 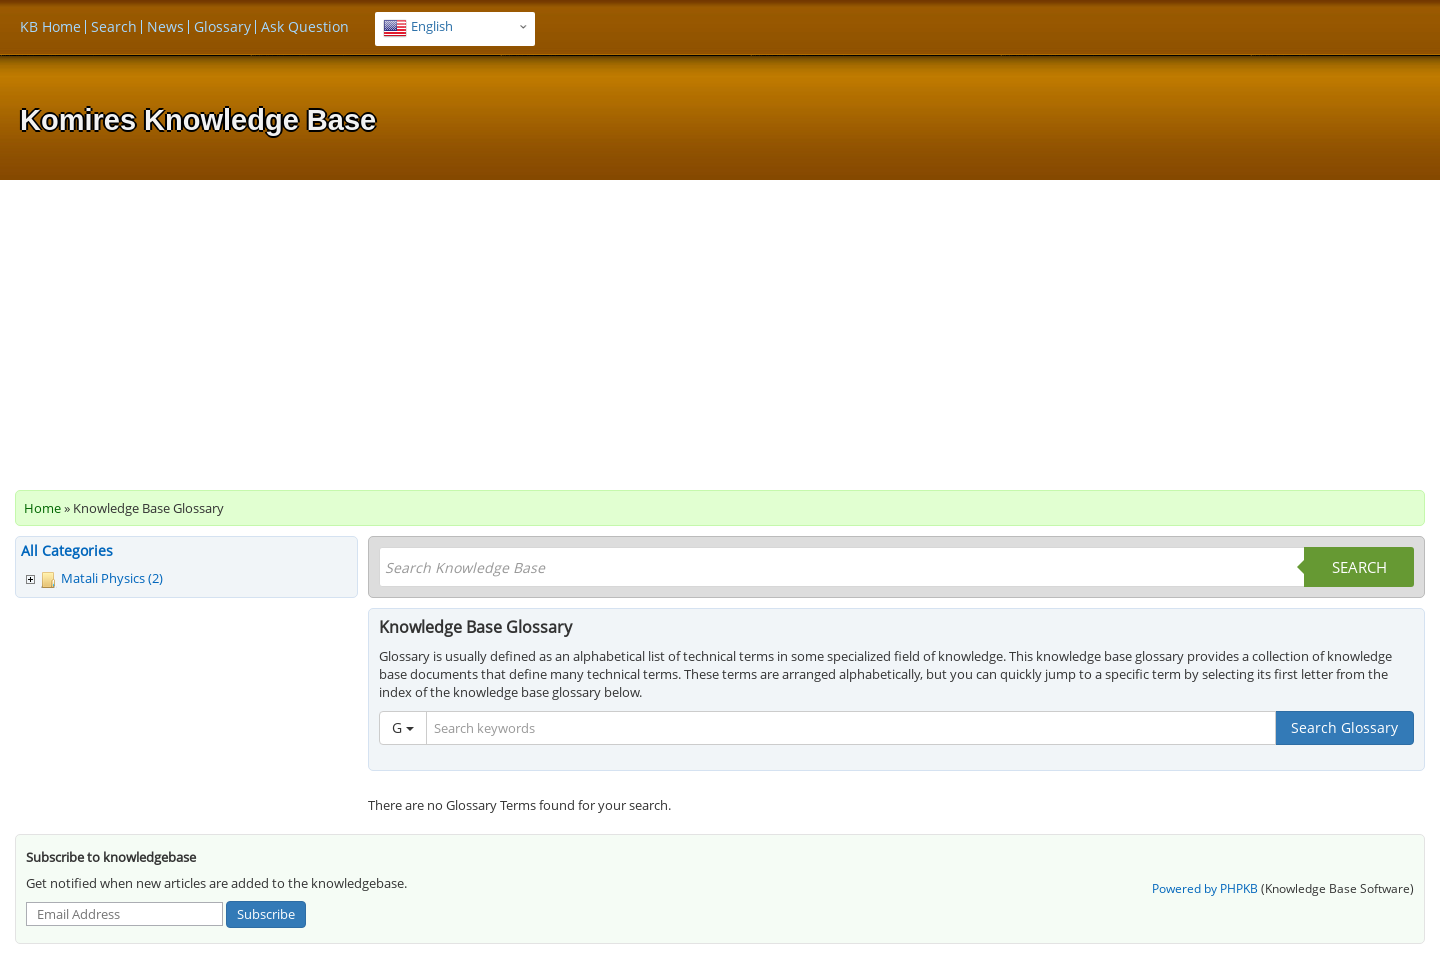 I want to click on KB Home, so click(x=50, y=26).